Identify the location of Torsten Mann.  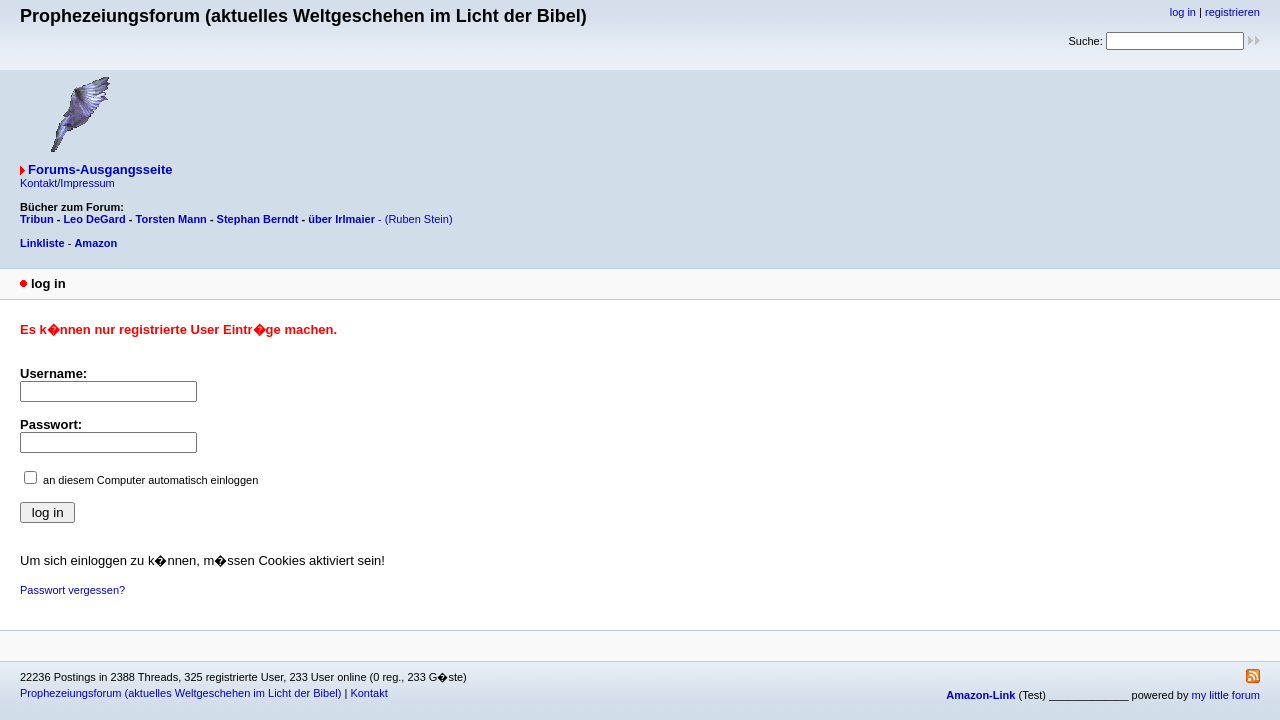
(171, 219).